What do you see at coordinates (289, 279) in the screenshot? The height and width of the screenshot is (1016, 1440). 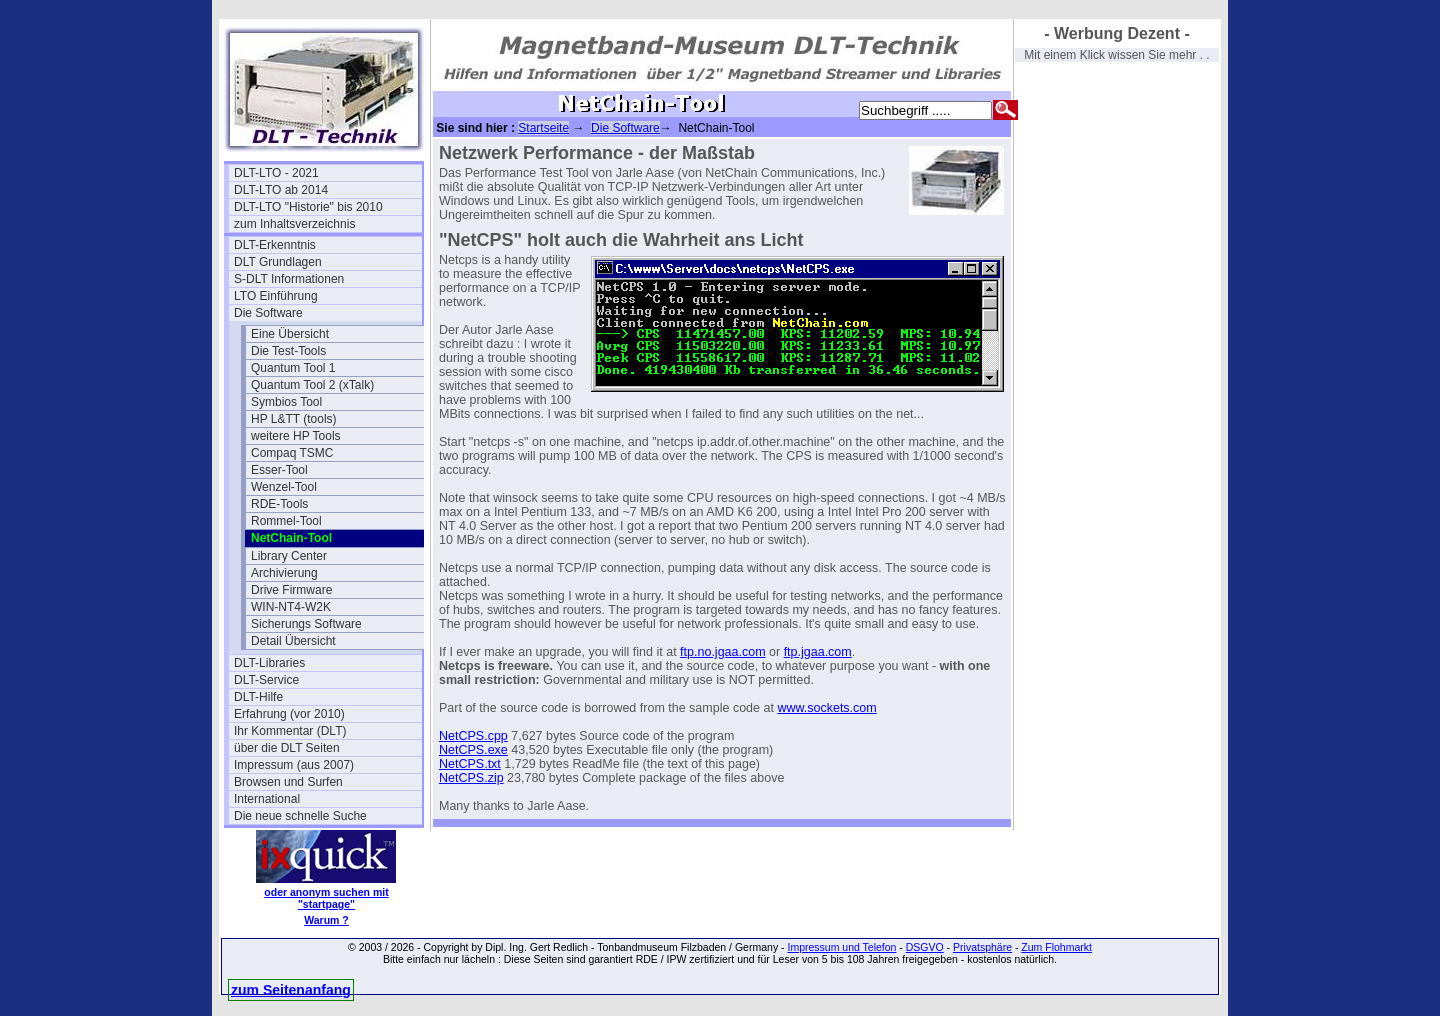 I see `S-DLT Informationen` at bounding box center [289, 279].